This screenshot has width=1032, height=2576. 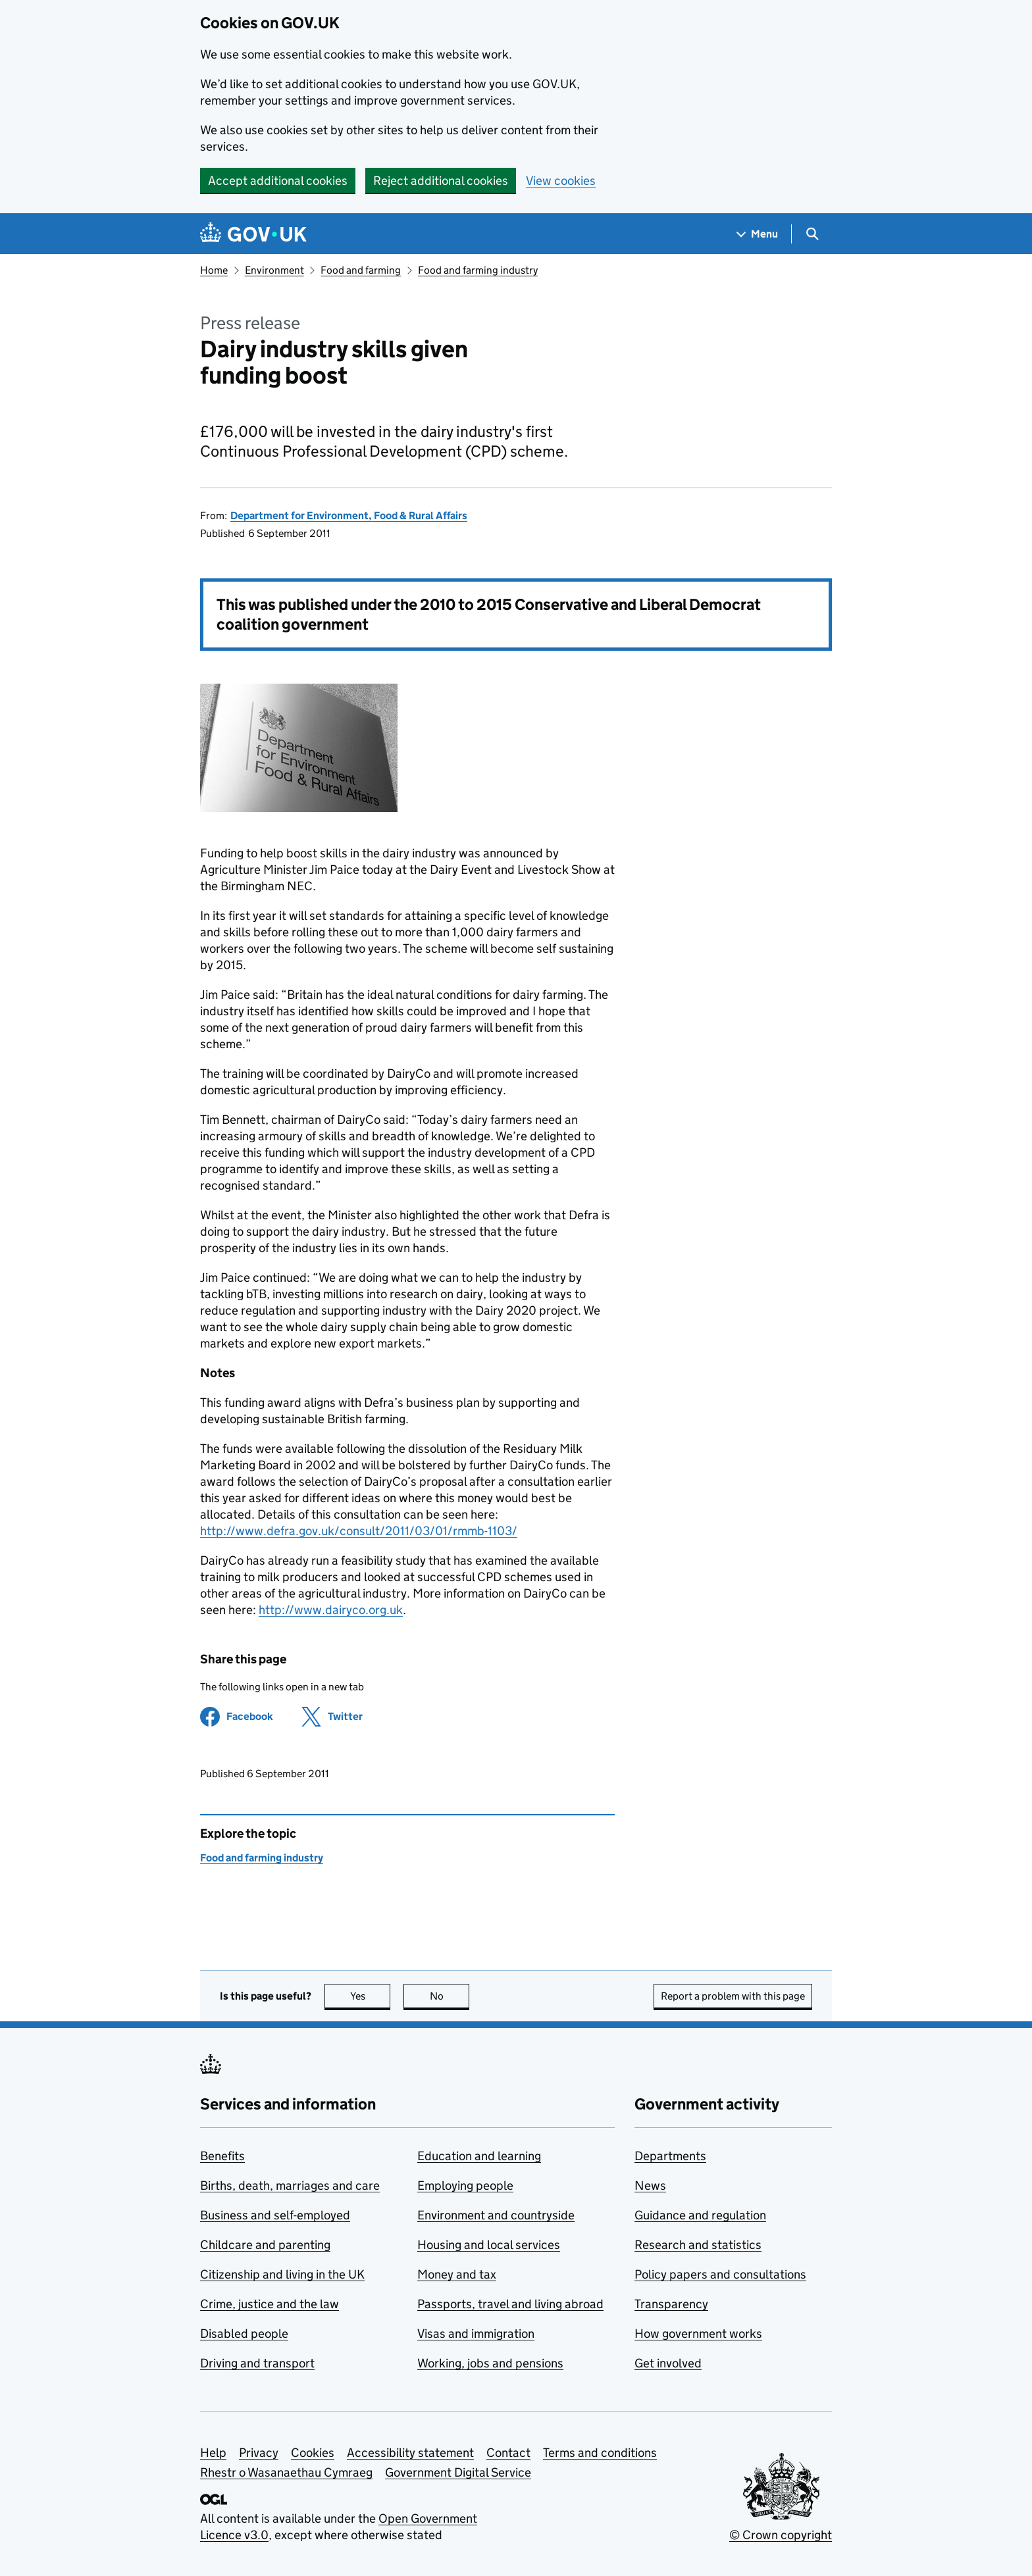 I want to click on How government works, so click(x=698, y=2333).